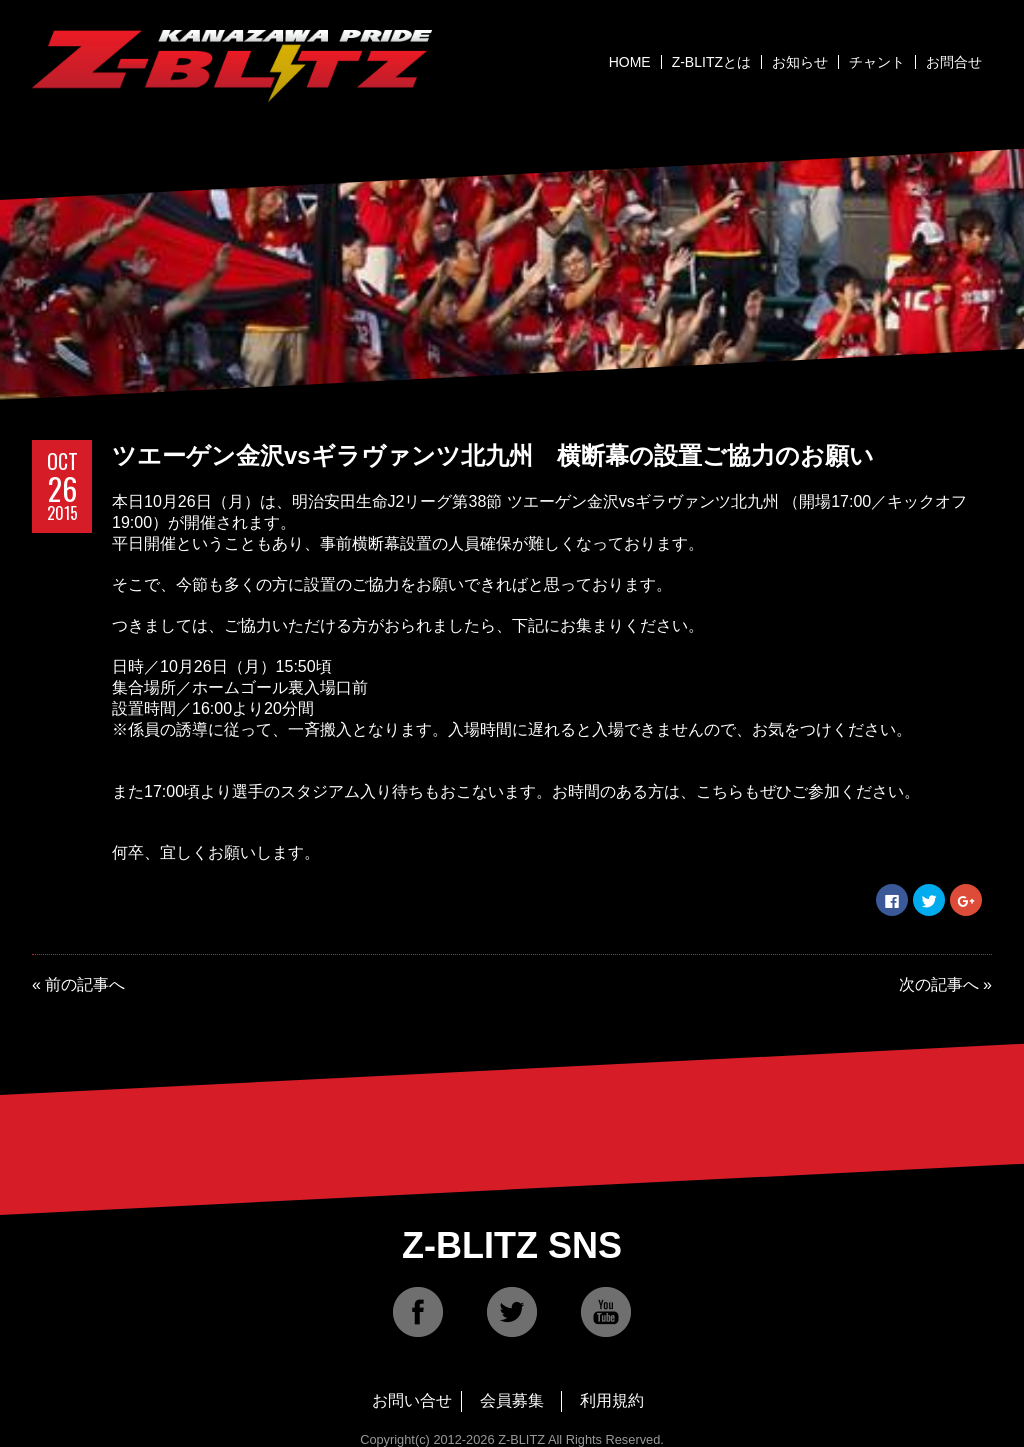  Describe the element at coordinates (412, 1400) in the screenshot. I see `お問い合せ` at that location.